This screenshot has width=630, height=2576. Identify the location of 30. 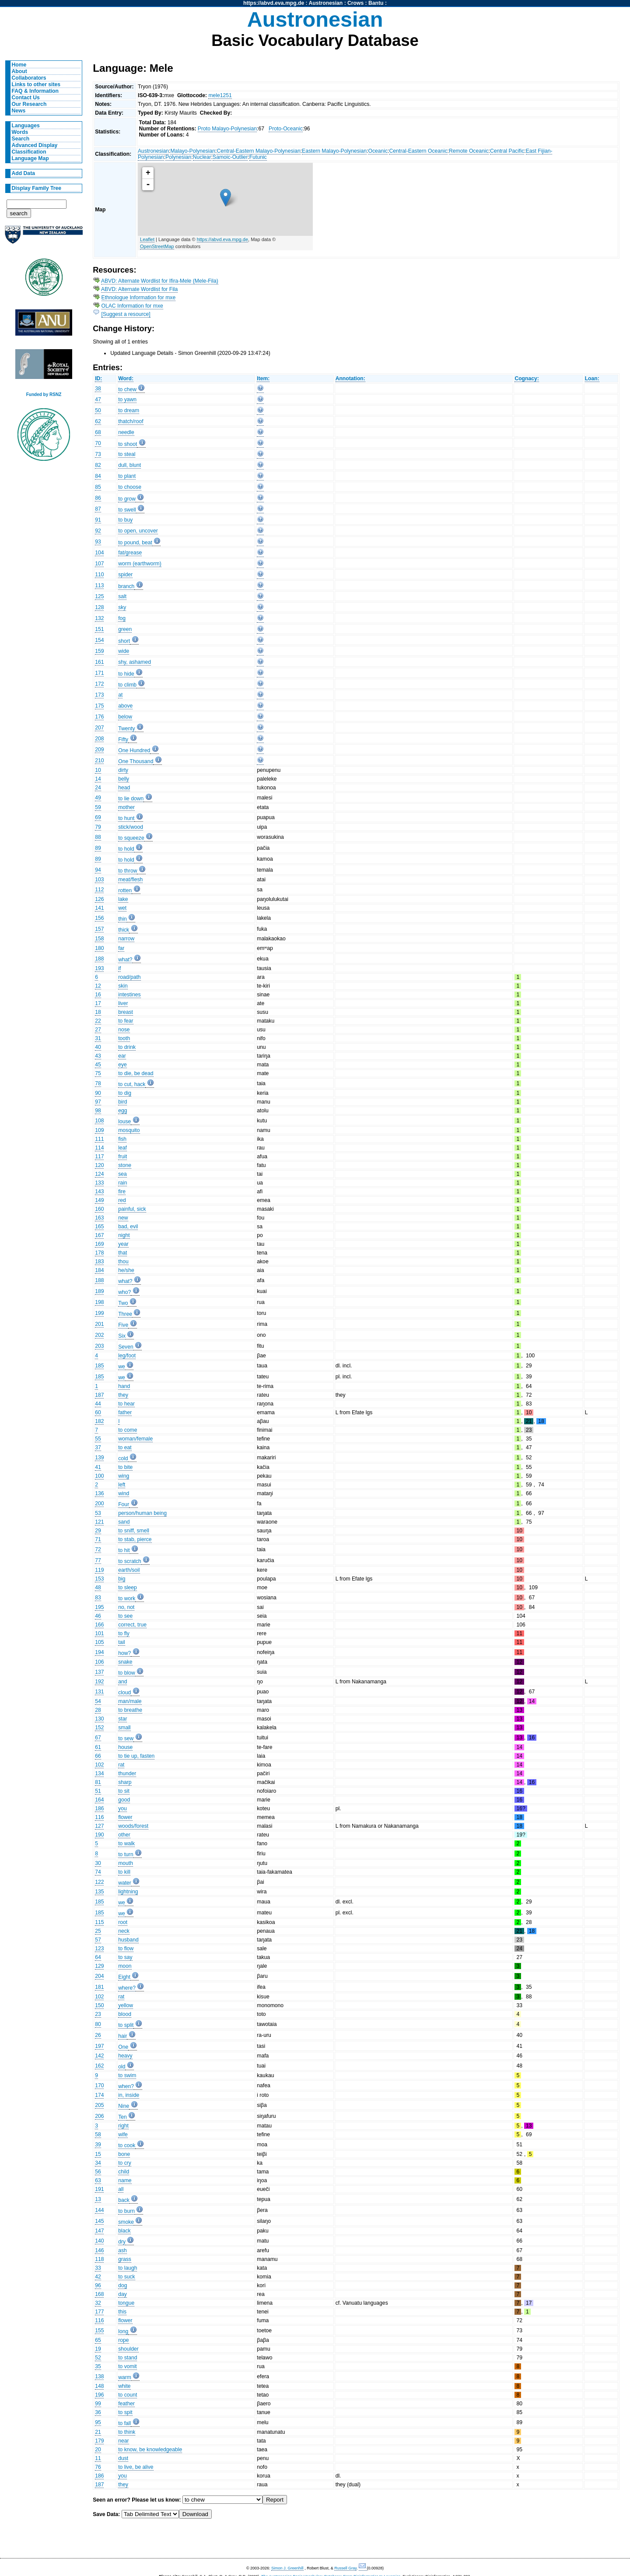
(98, 1863).